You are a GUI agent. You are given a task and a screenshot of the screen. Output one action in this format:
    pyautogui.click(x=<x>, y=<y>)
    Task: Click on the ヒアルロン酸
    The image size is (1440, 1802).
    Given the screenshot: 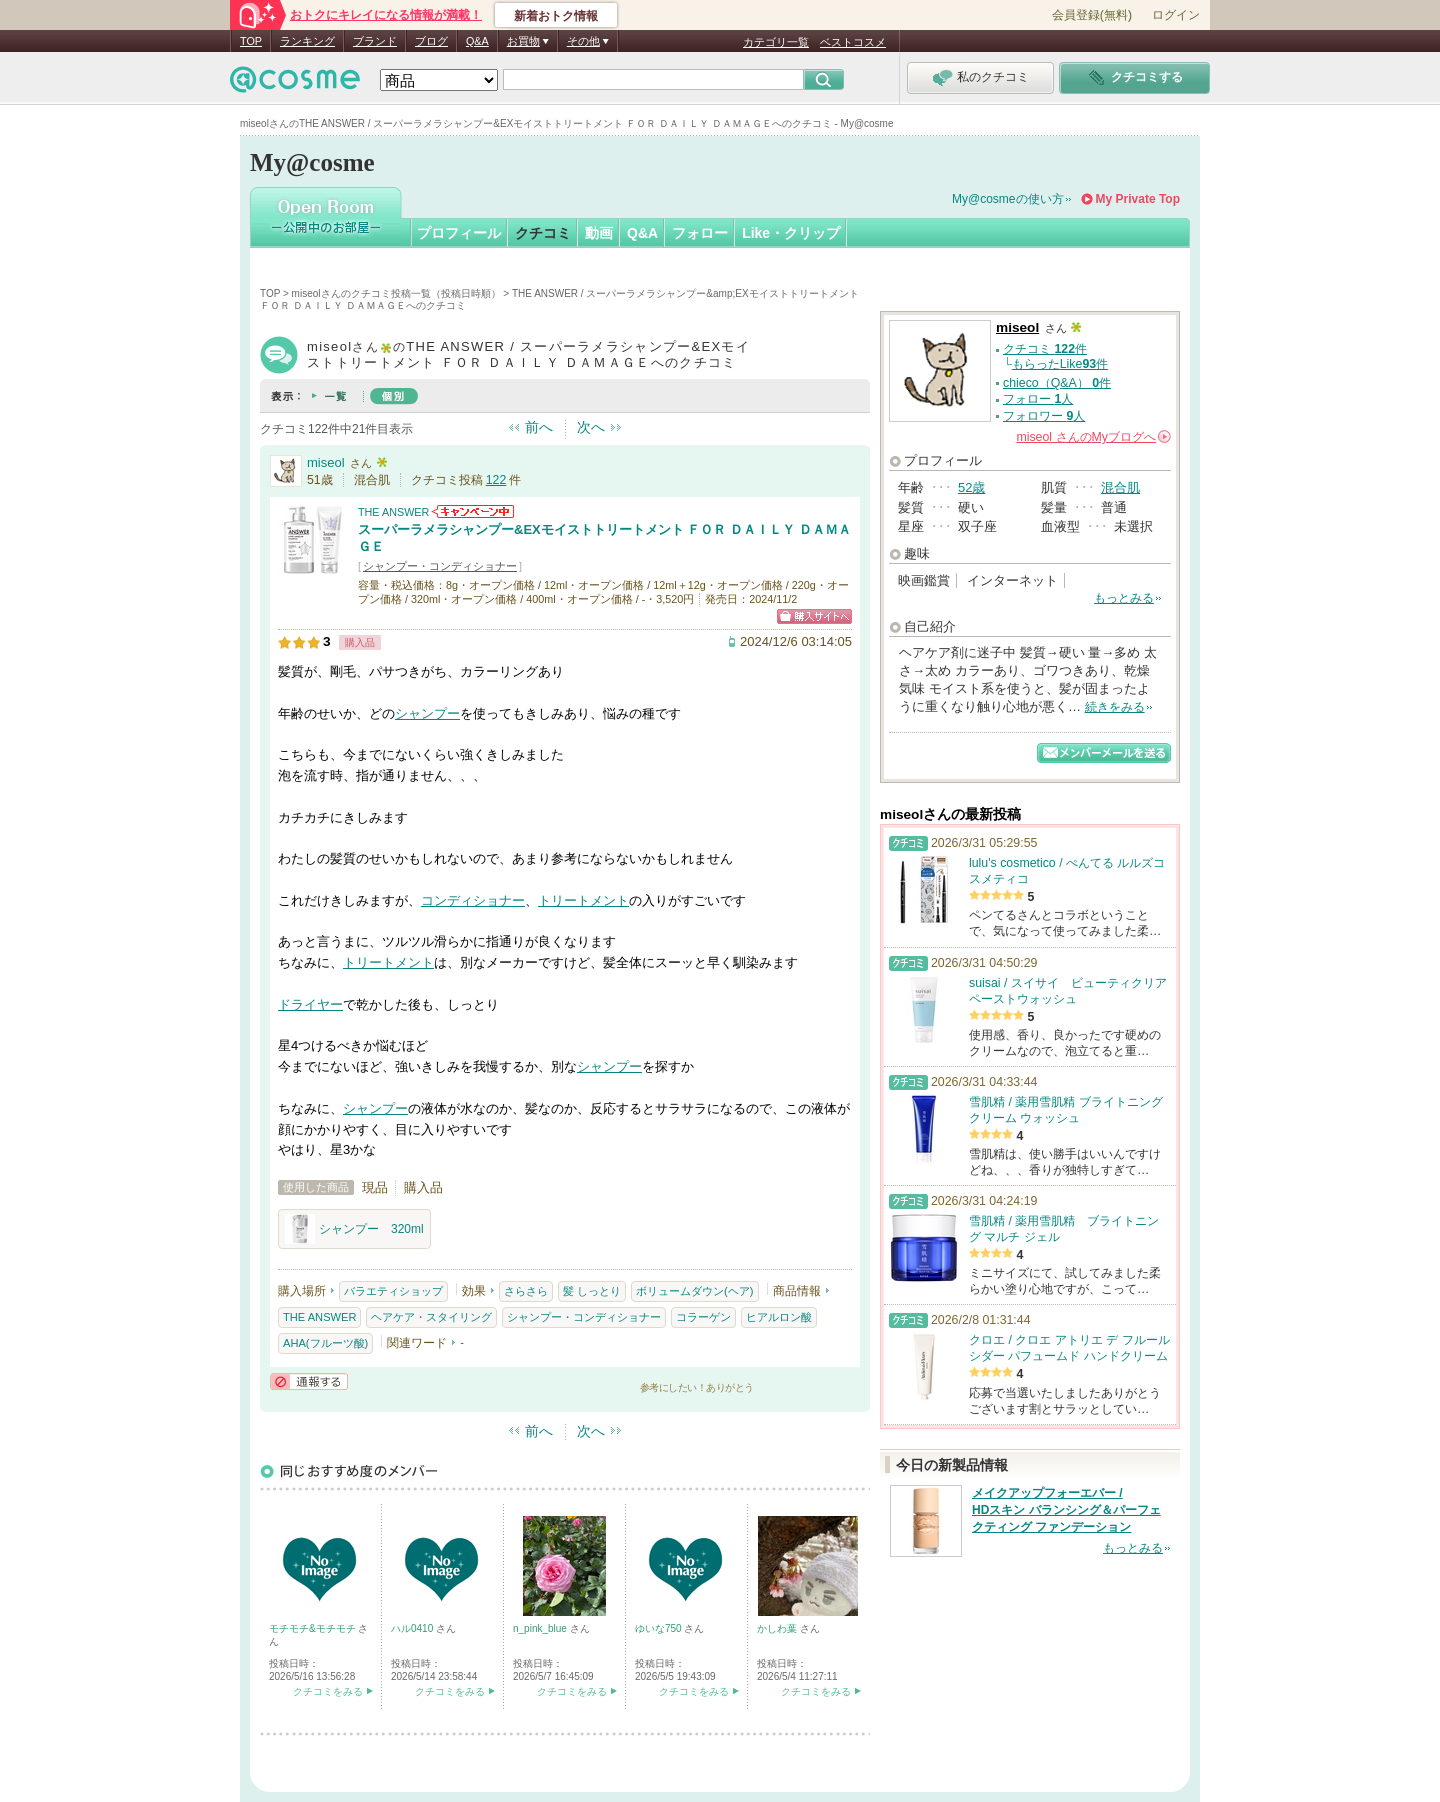 What is the action you would take?
    pyautogui.click(x=779, y=1317)
    